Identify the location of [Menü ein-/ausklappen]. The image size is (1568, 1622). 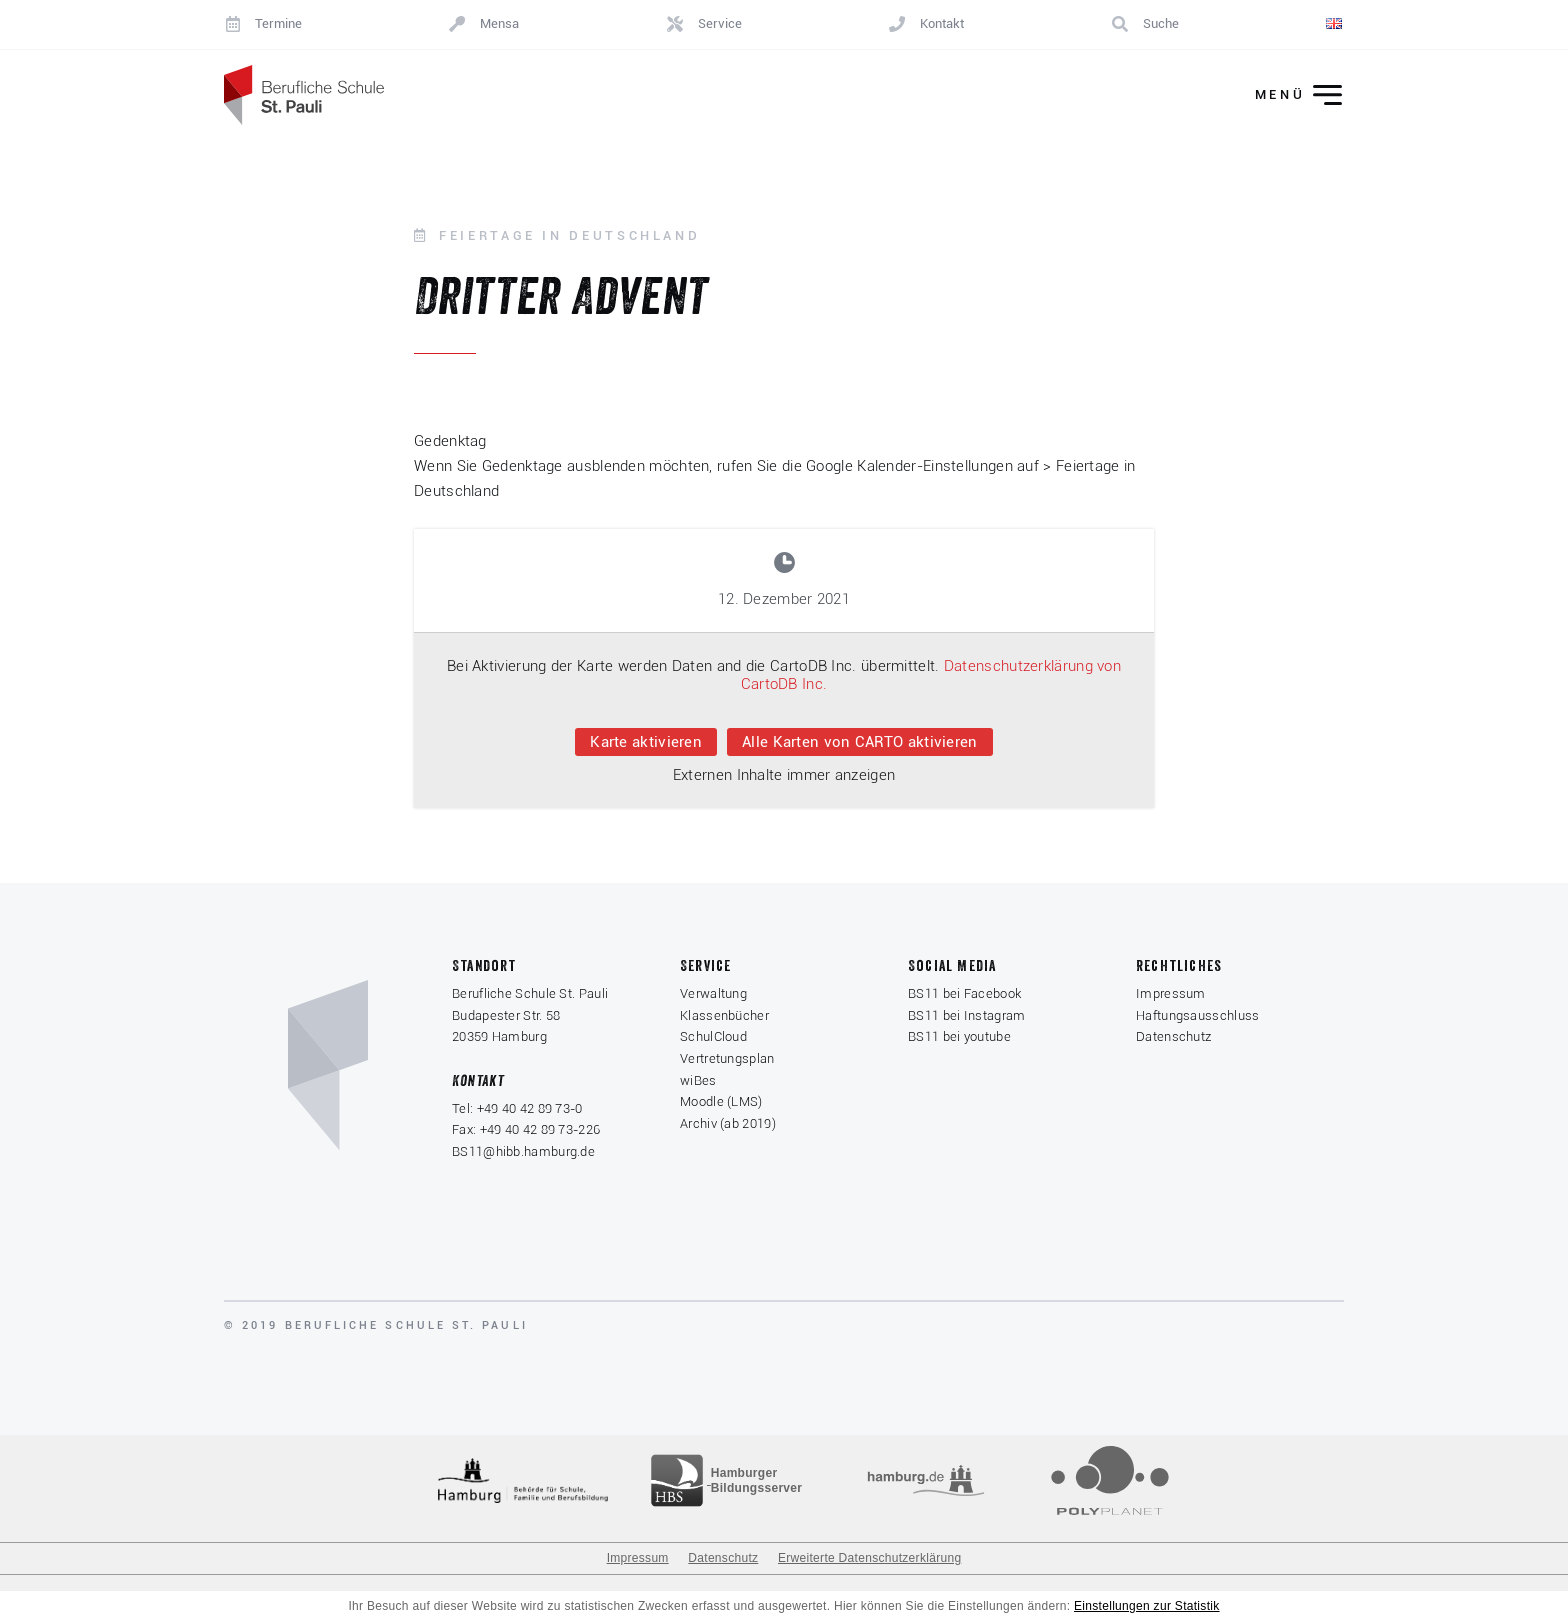
(1285, 95).